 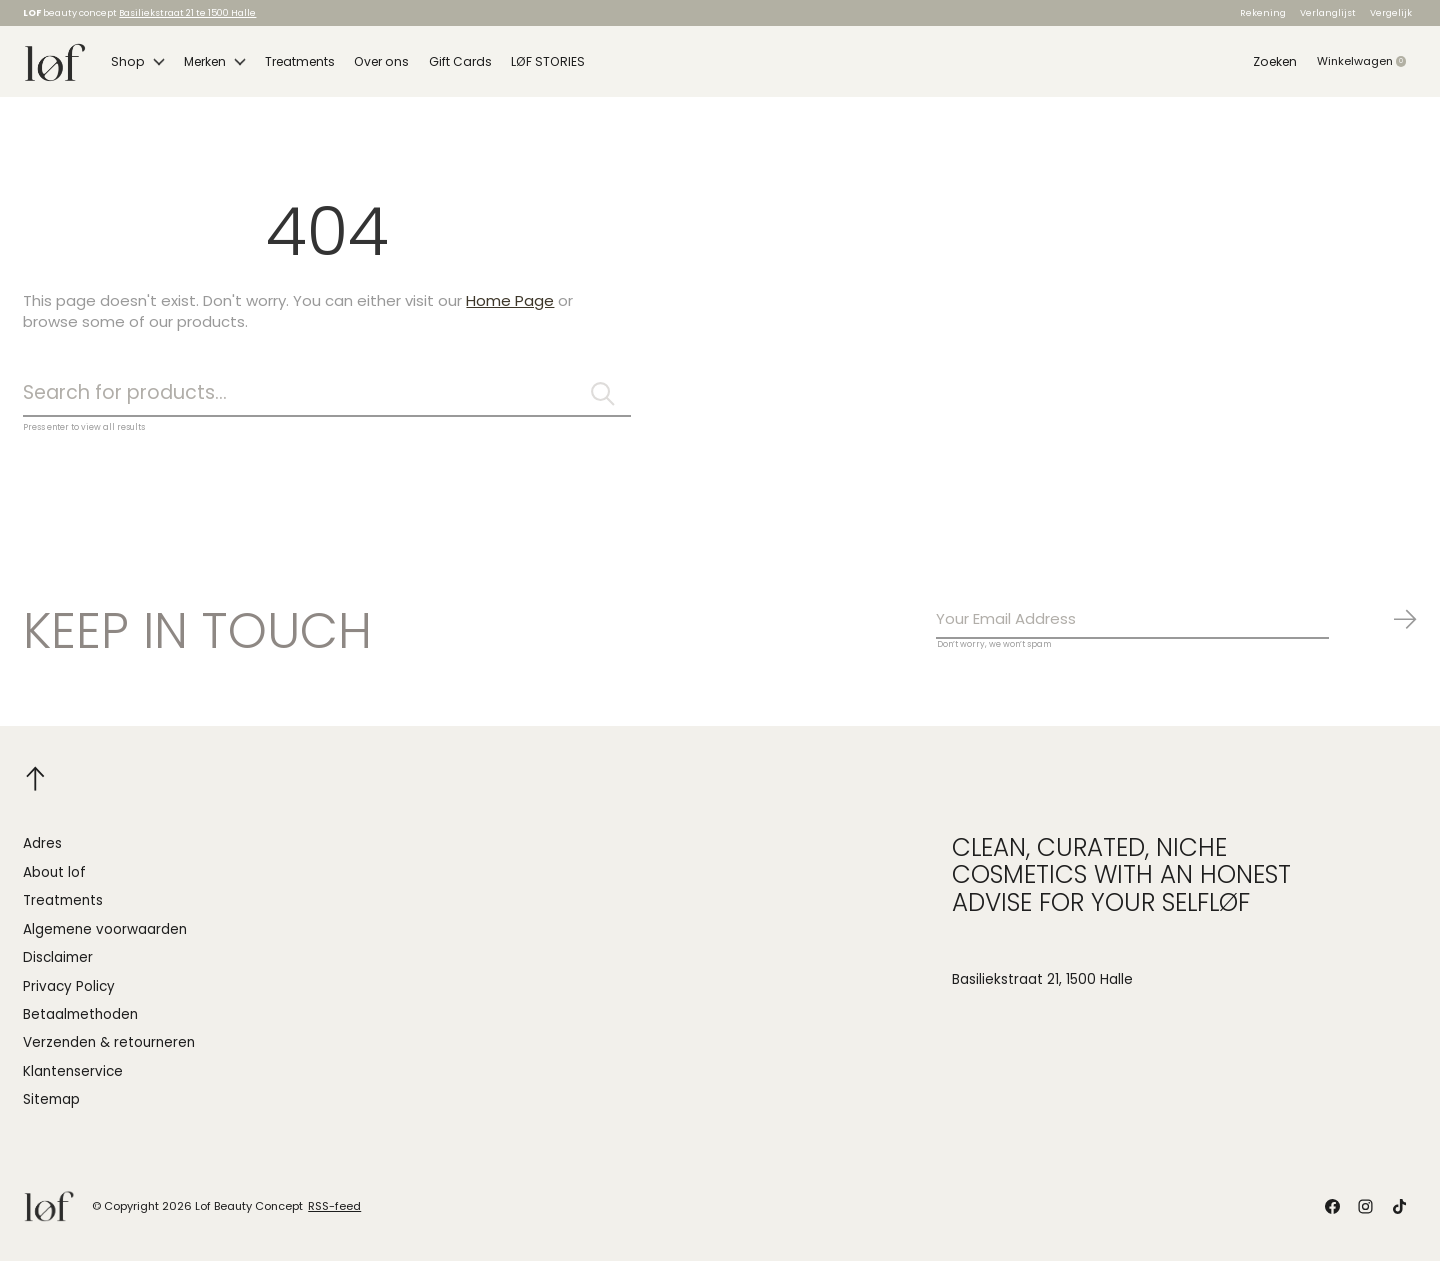 I want to click on Disclaimer, so click(x=58, y=972).